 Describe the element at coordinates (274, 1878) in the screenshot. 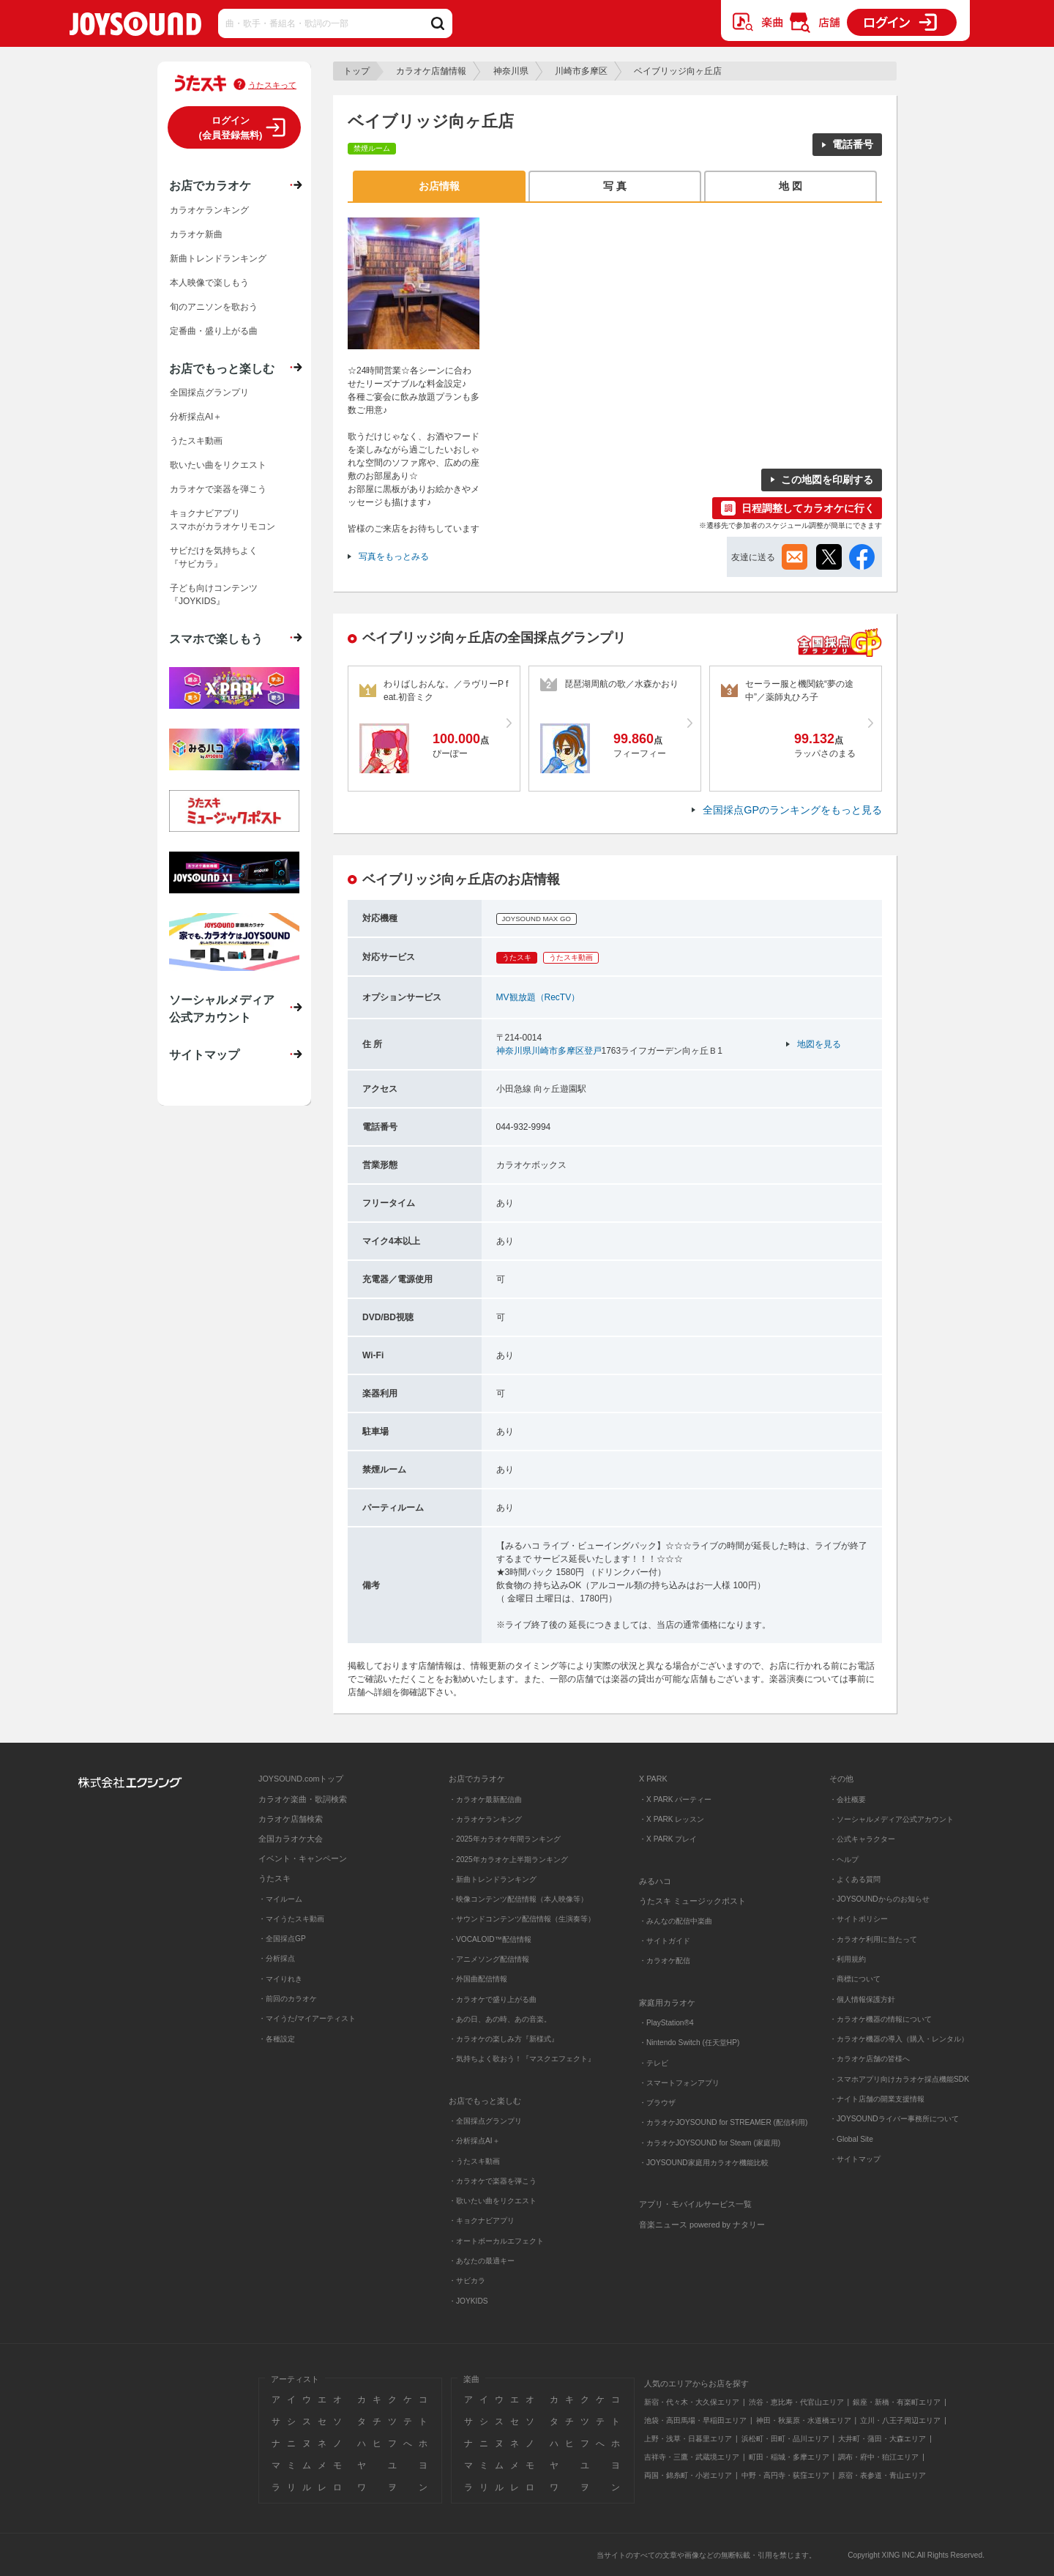

I see `うたスキ` at that location.